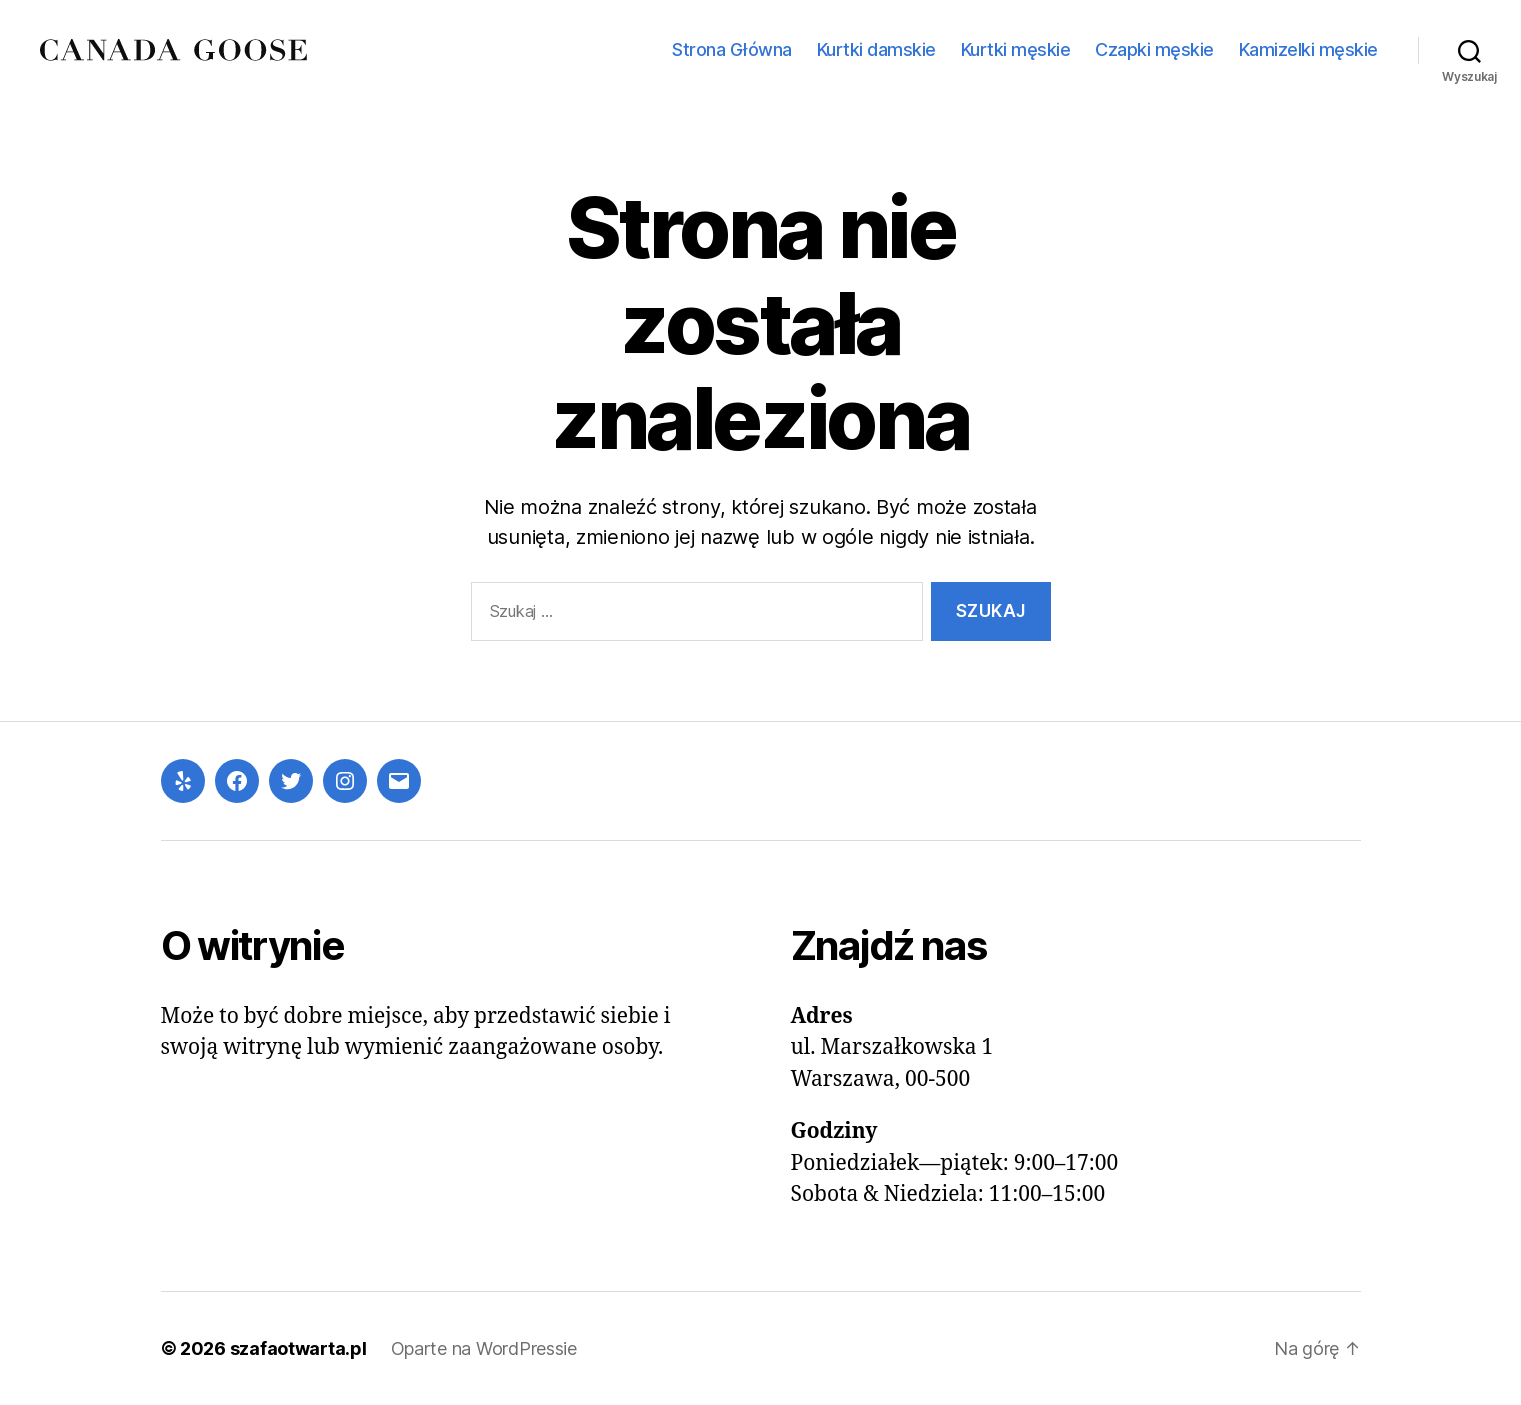  Describe the element at coordinates (1154, 49) in the screenshot. I see `Czapki męskie` at that location.